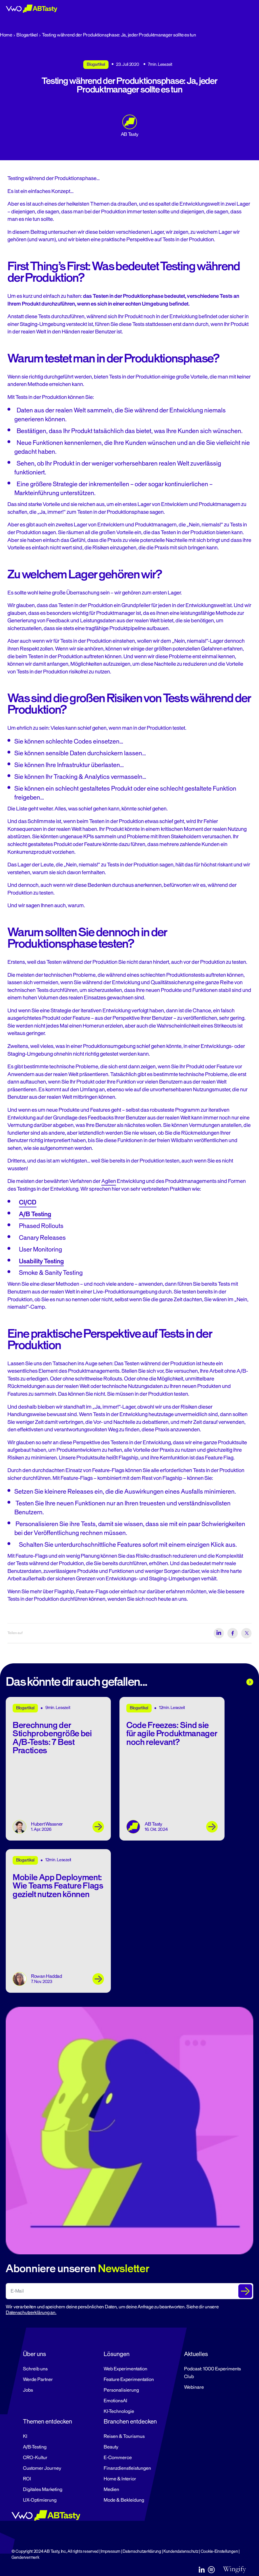 The height and width of the screenshot is (2576, 259). What do you see at coordinates (110, 2551) in the screenshot?
I see `Impressum` at bounding box center [110, 2551].